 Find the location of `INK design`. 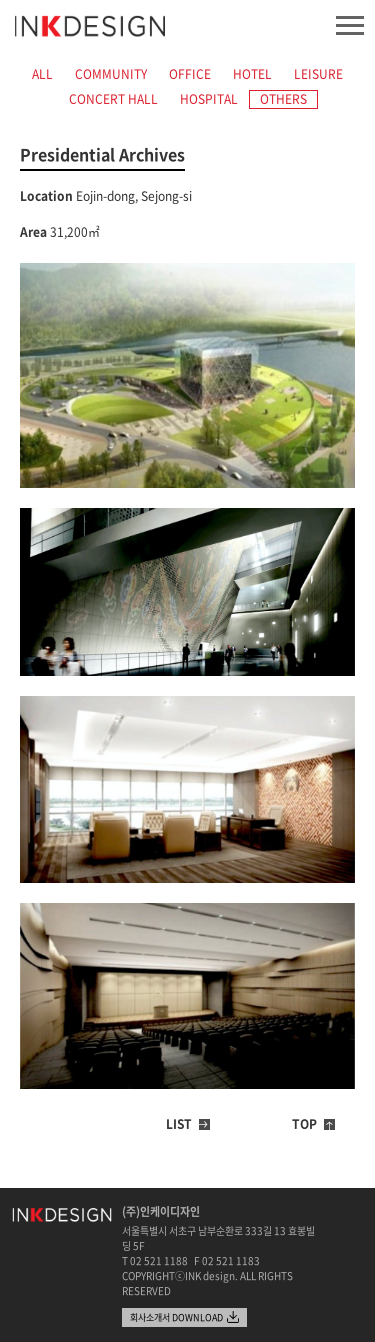

INK design is located at coordinates (90, 26).